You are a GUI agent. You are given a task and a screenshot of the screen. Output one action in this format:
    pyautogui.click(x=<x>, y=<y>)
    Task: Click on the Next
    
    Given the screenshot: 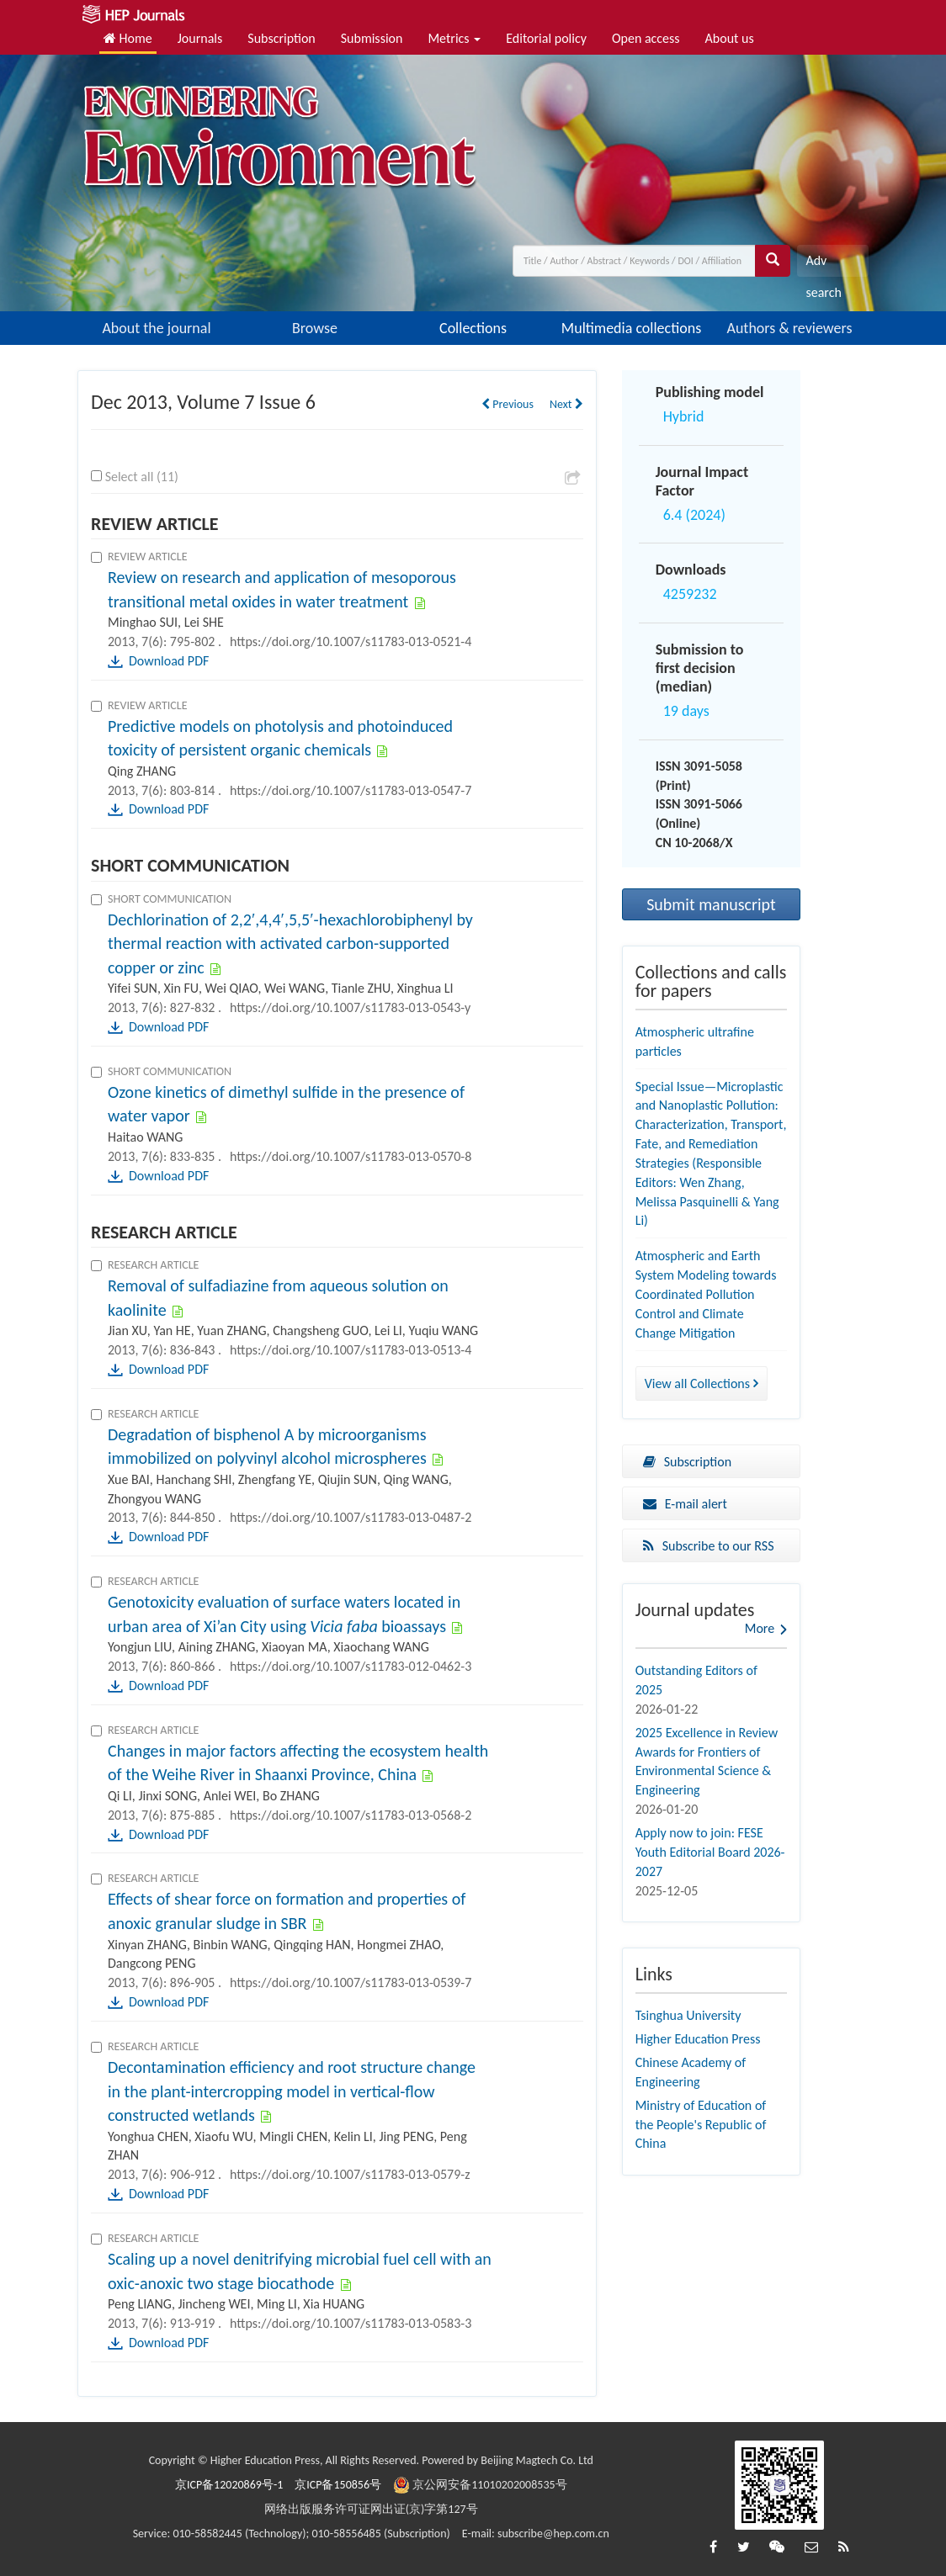 What is the action you would take?
    pyautogui.click(x=566, y=404)
    